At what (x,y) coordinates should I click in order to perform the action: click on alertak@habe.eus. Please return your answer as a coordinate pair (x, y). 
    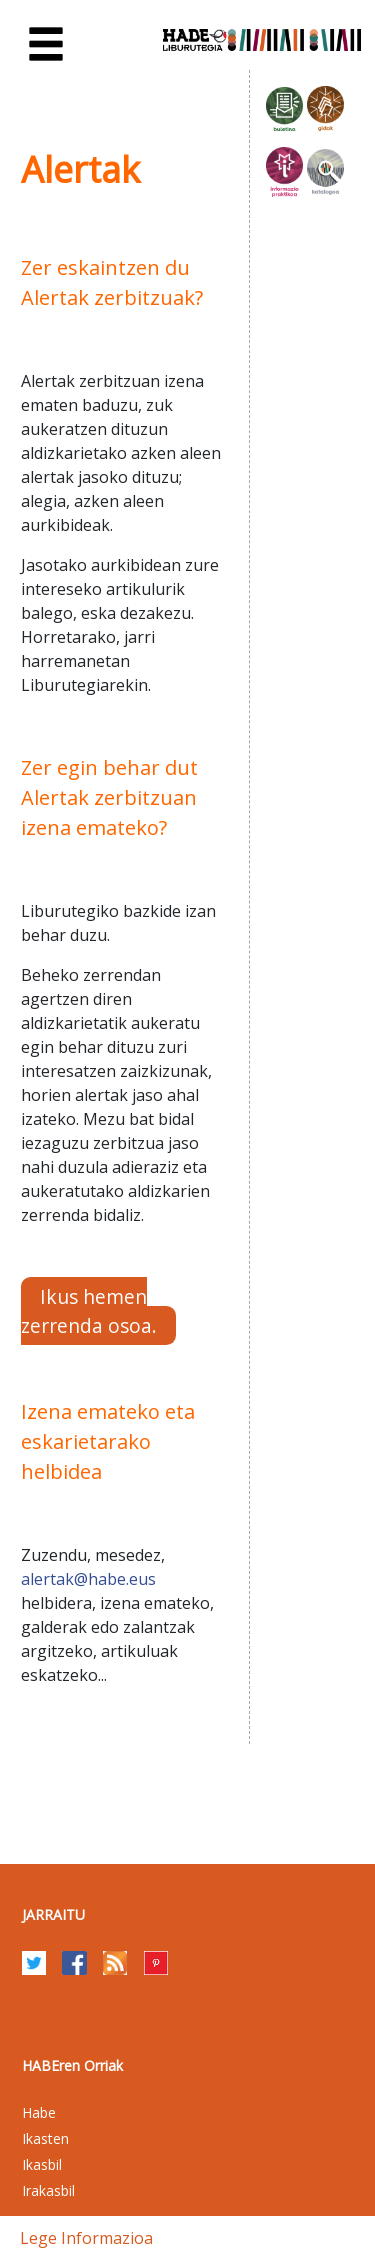
    Looking at the image, I should click on (88, 1579).